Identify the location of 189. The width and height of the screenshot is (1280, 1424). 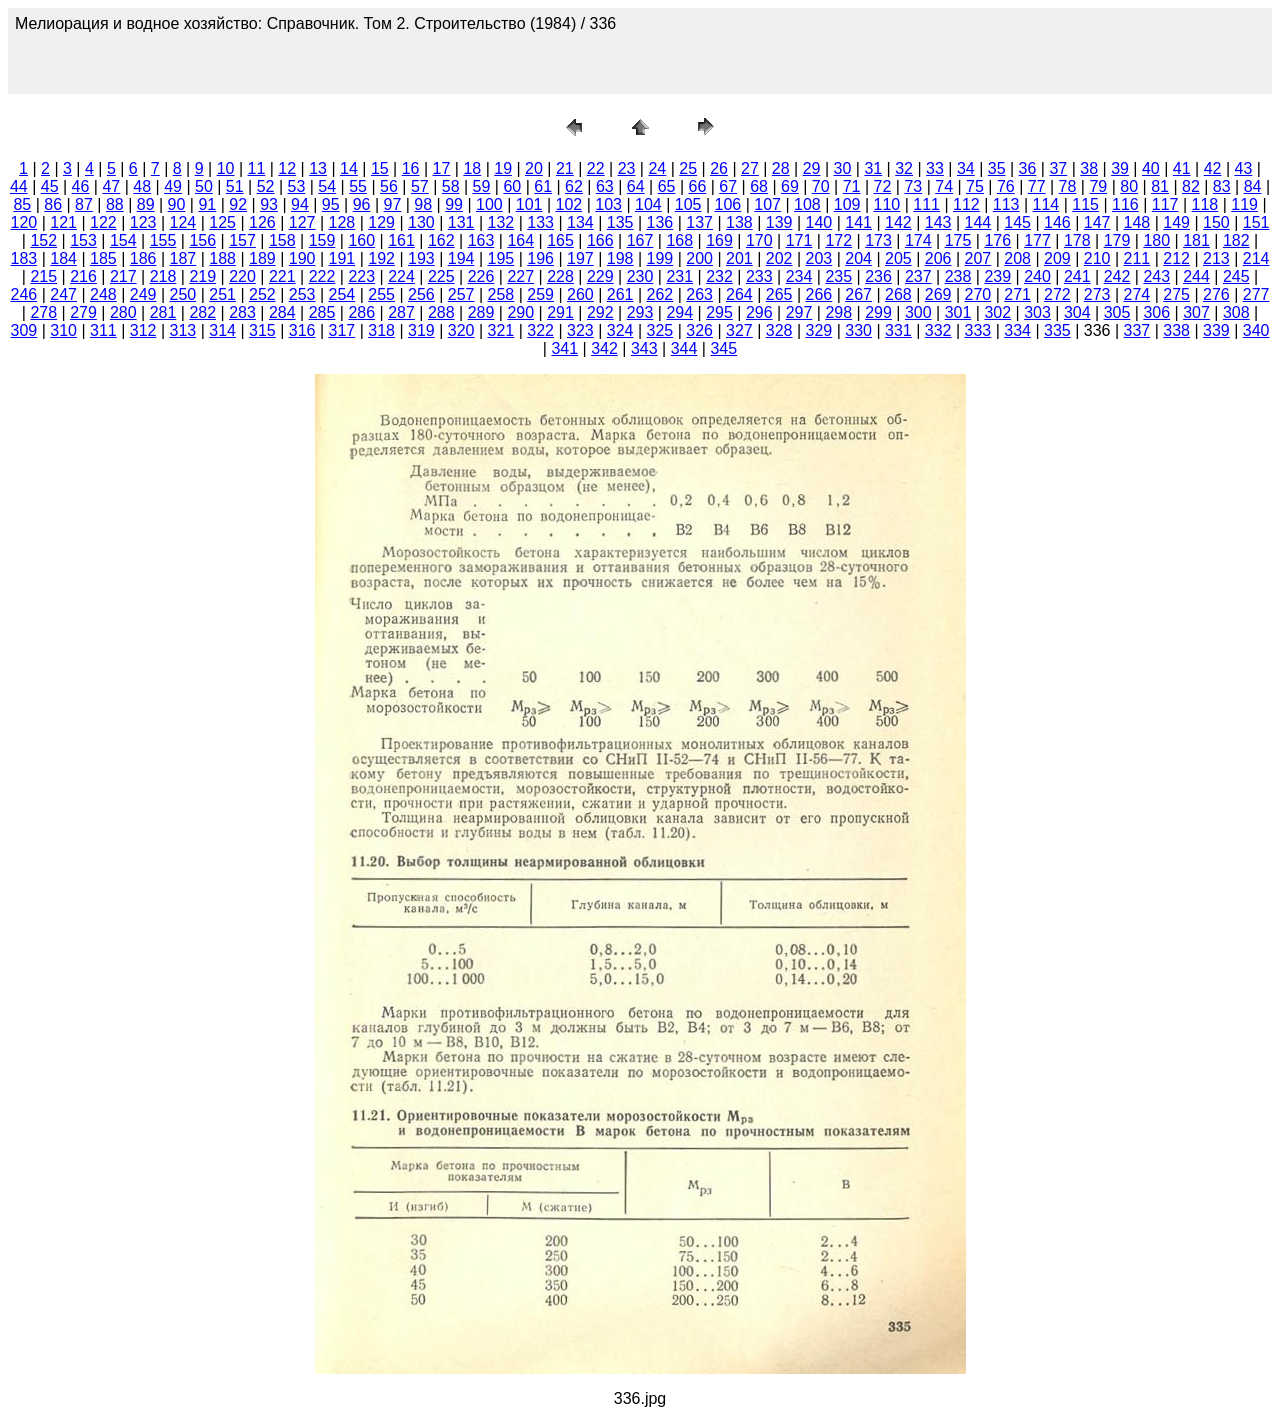
(262, 258).